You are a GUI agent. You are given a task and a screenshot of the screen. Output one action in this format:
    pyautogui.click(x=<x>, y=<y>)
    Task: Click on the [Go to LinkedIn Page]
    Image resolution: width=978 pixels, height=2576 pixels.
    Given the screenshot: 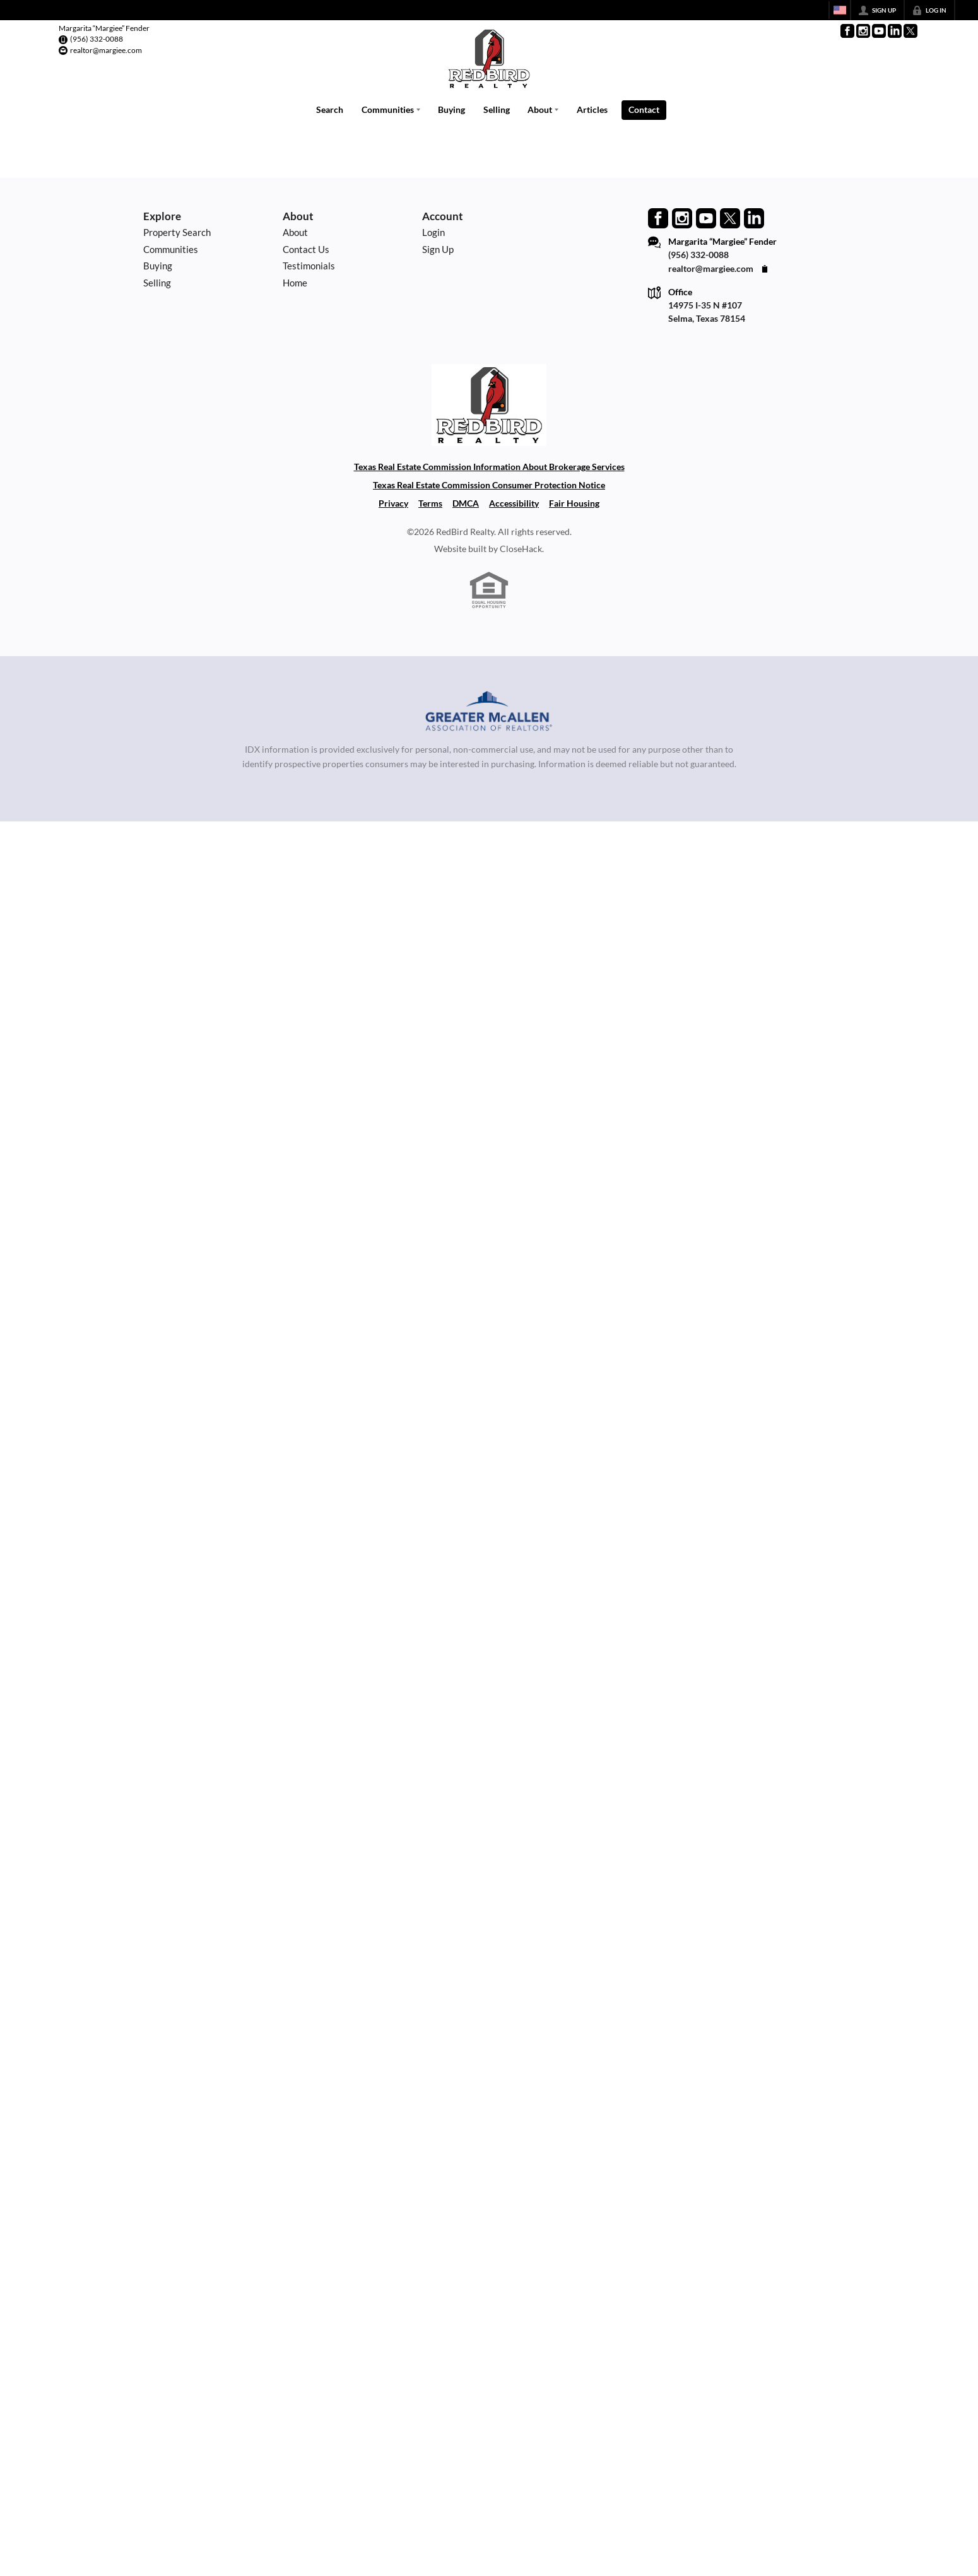 What is the action you would take?
    pyautogui.click(x=895, y=31)
    